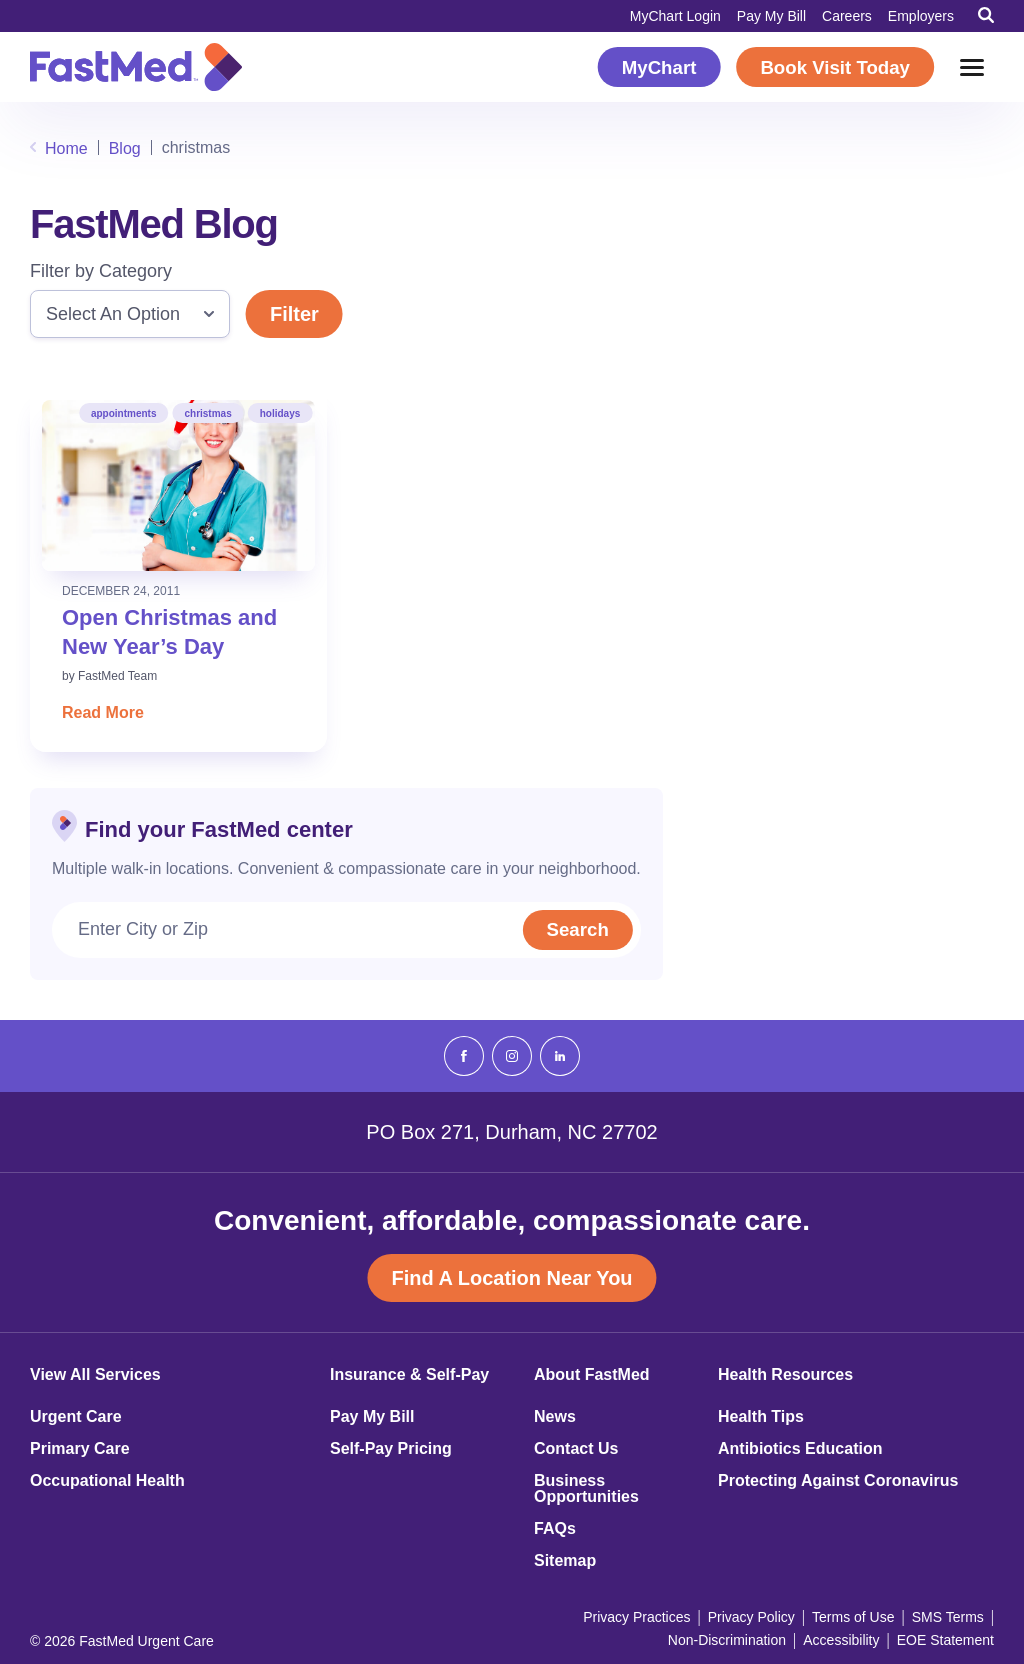  I want to click on Careers, so click(847, 16).